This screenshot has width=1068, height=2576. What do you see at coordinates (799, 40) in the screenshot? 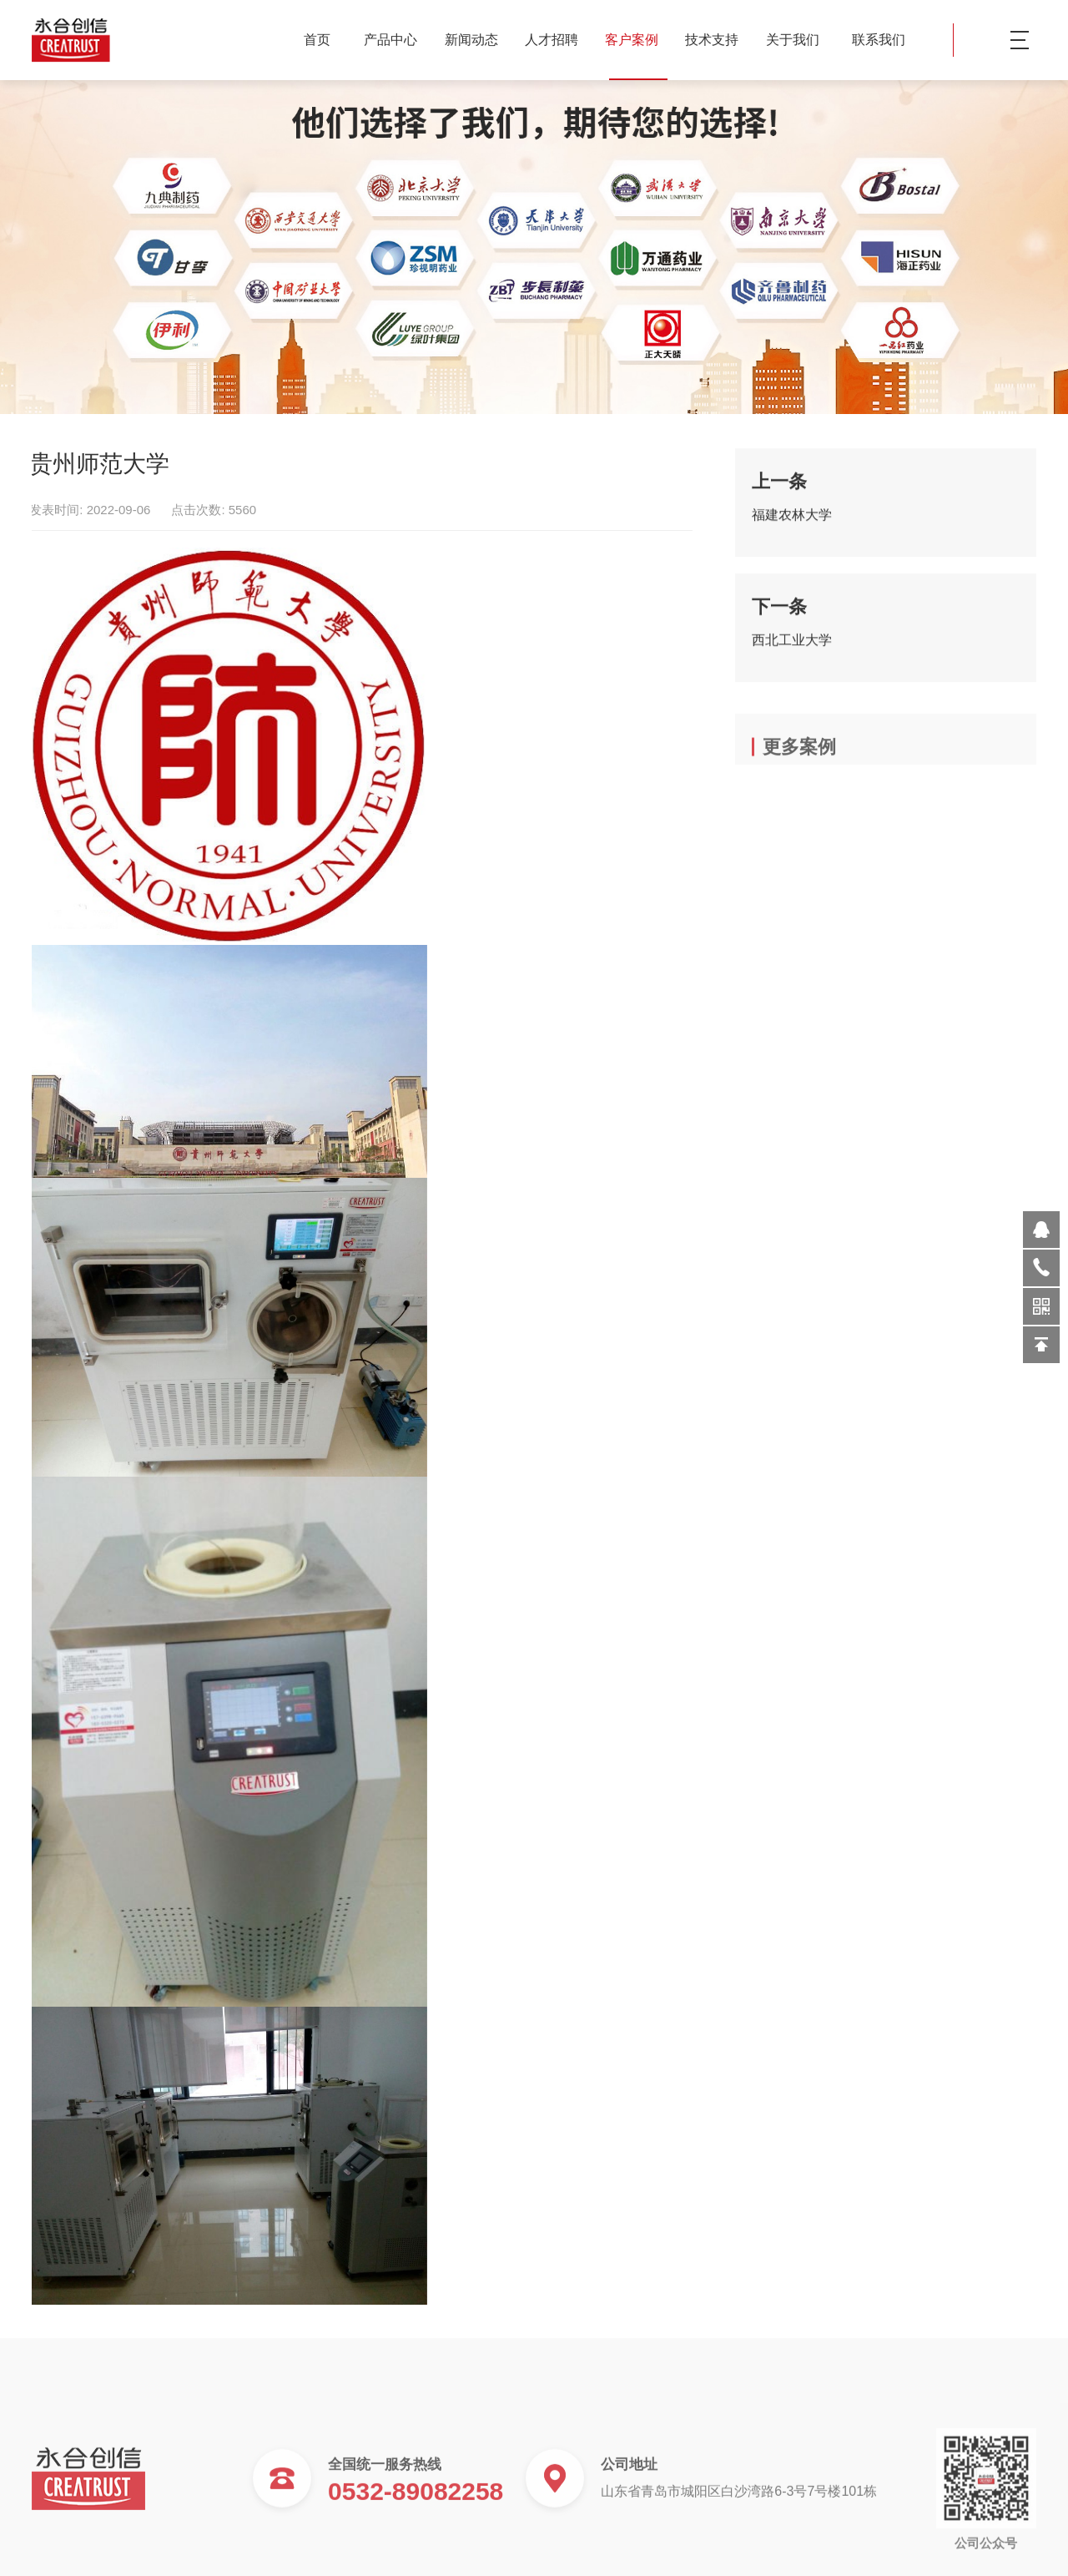
I see `关于我们` at bounding box center [799, 40].